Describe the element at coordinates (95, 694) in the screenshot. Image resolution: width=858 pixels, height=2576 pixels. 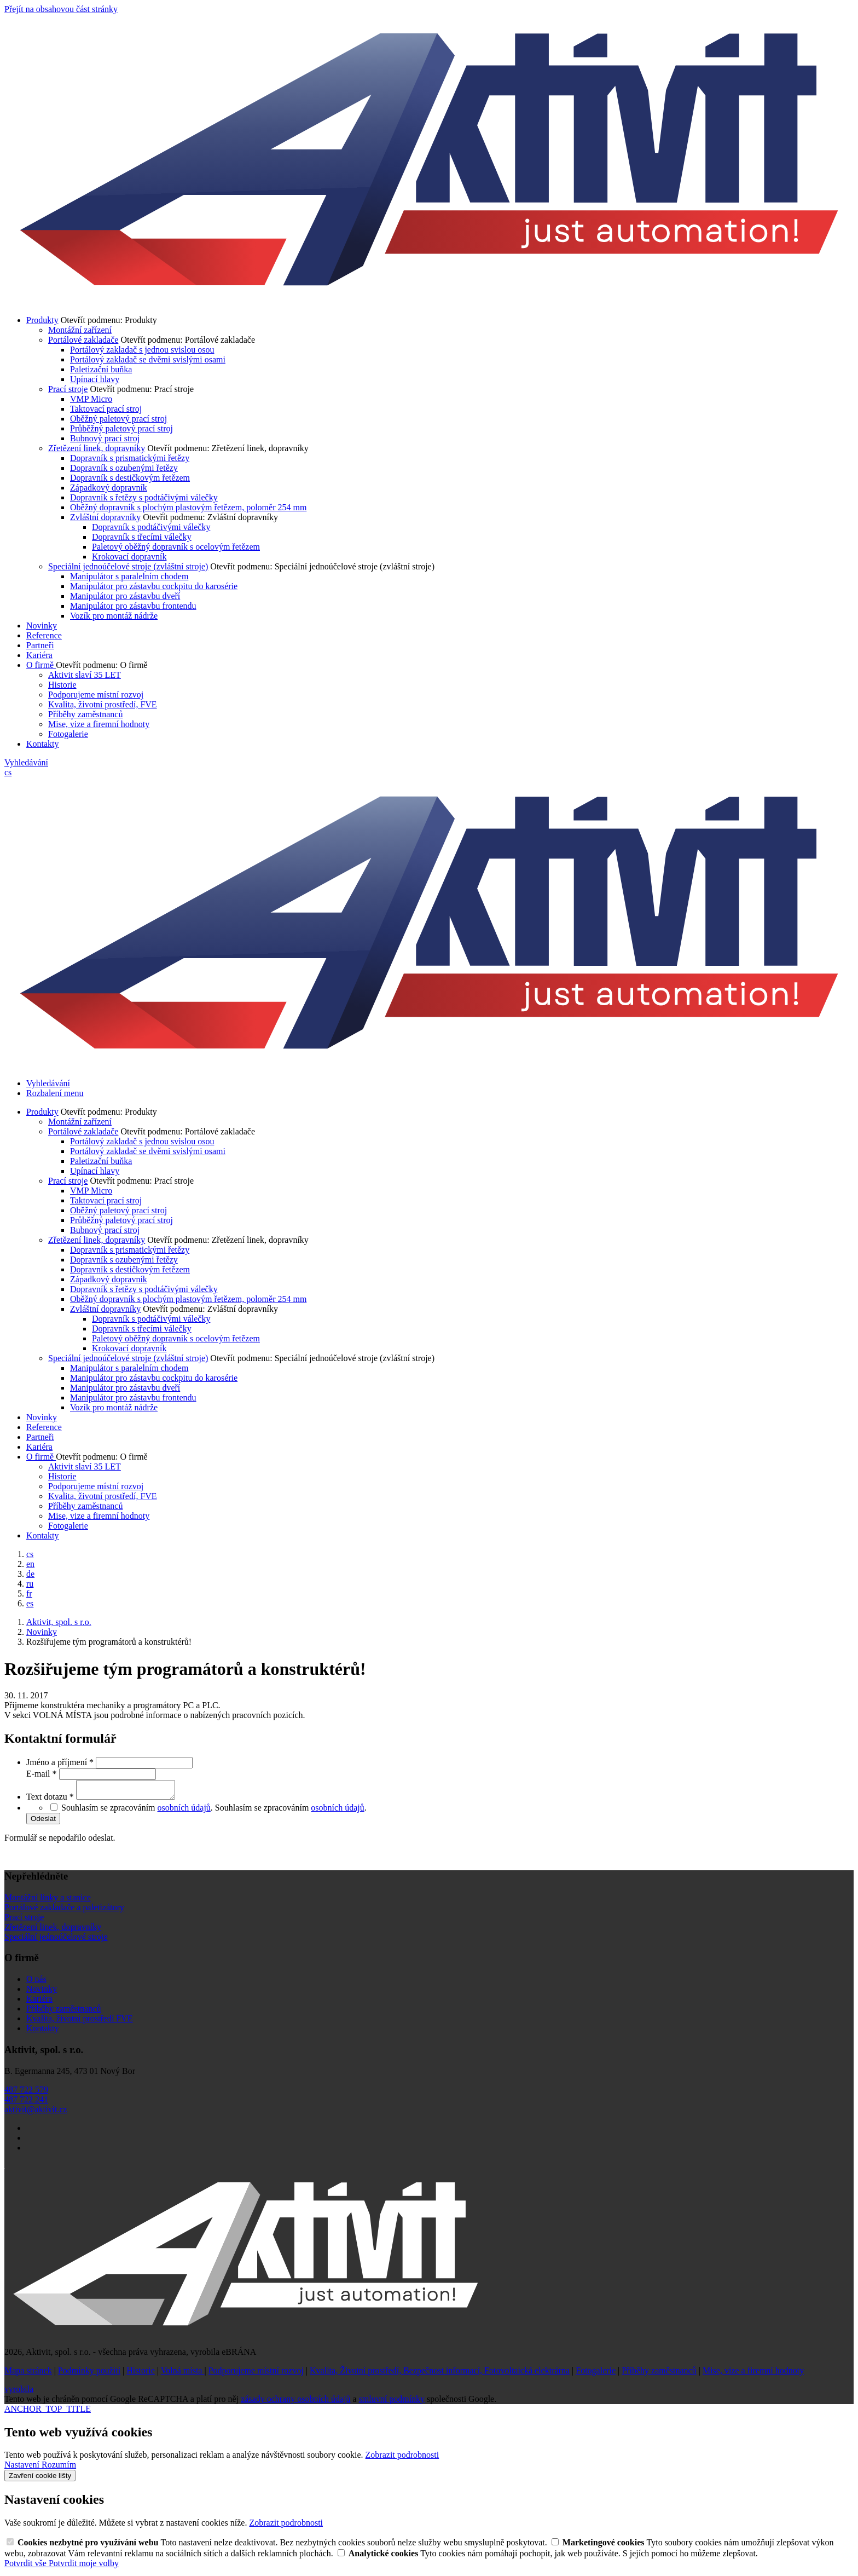
I see `Podporujeme místní rozvoj` at that location.